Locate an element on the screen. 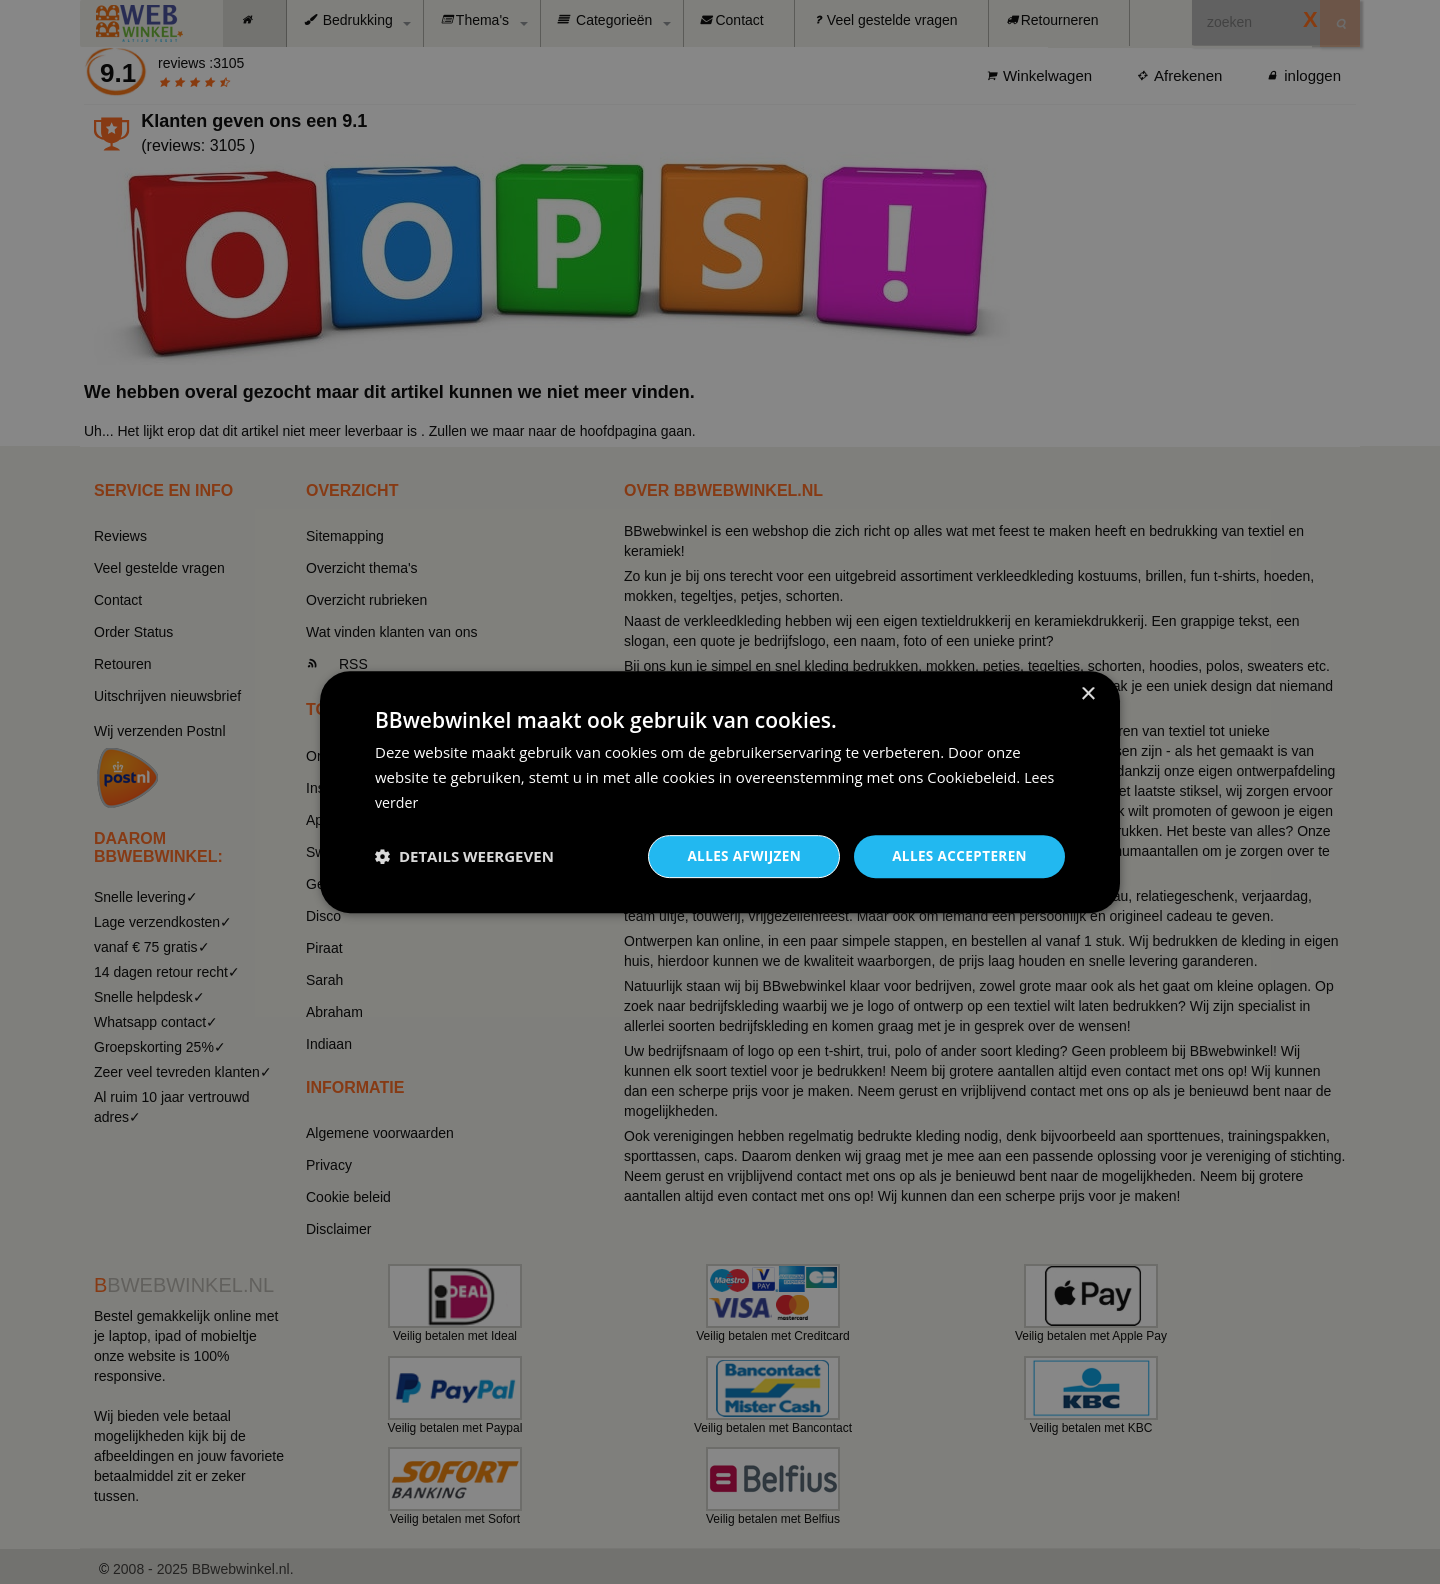 This screenshot has height=1584, width=1440. Alles afwijzen [button] is located at coordinates (738, 855).